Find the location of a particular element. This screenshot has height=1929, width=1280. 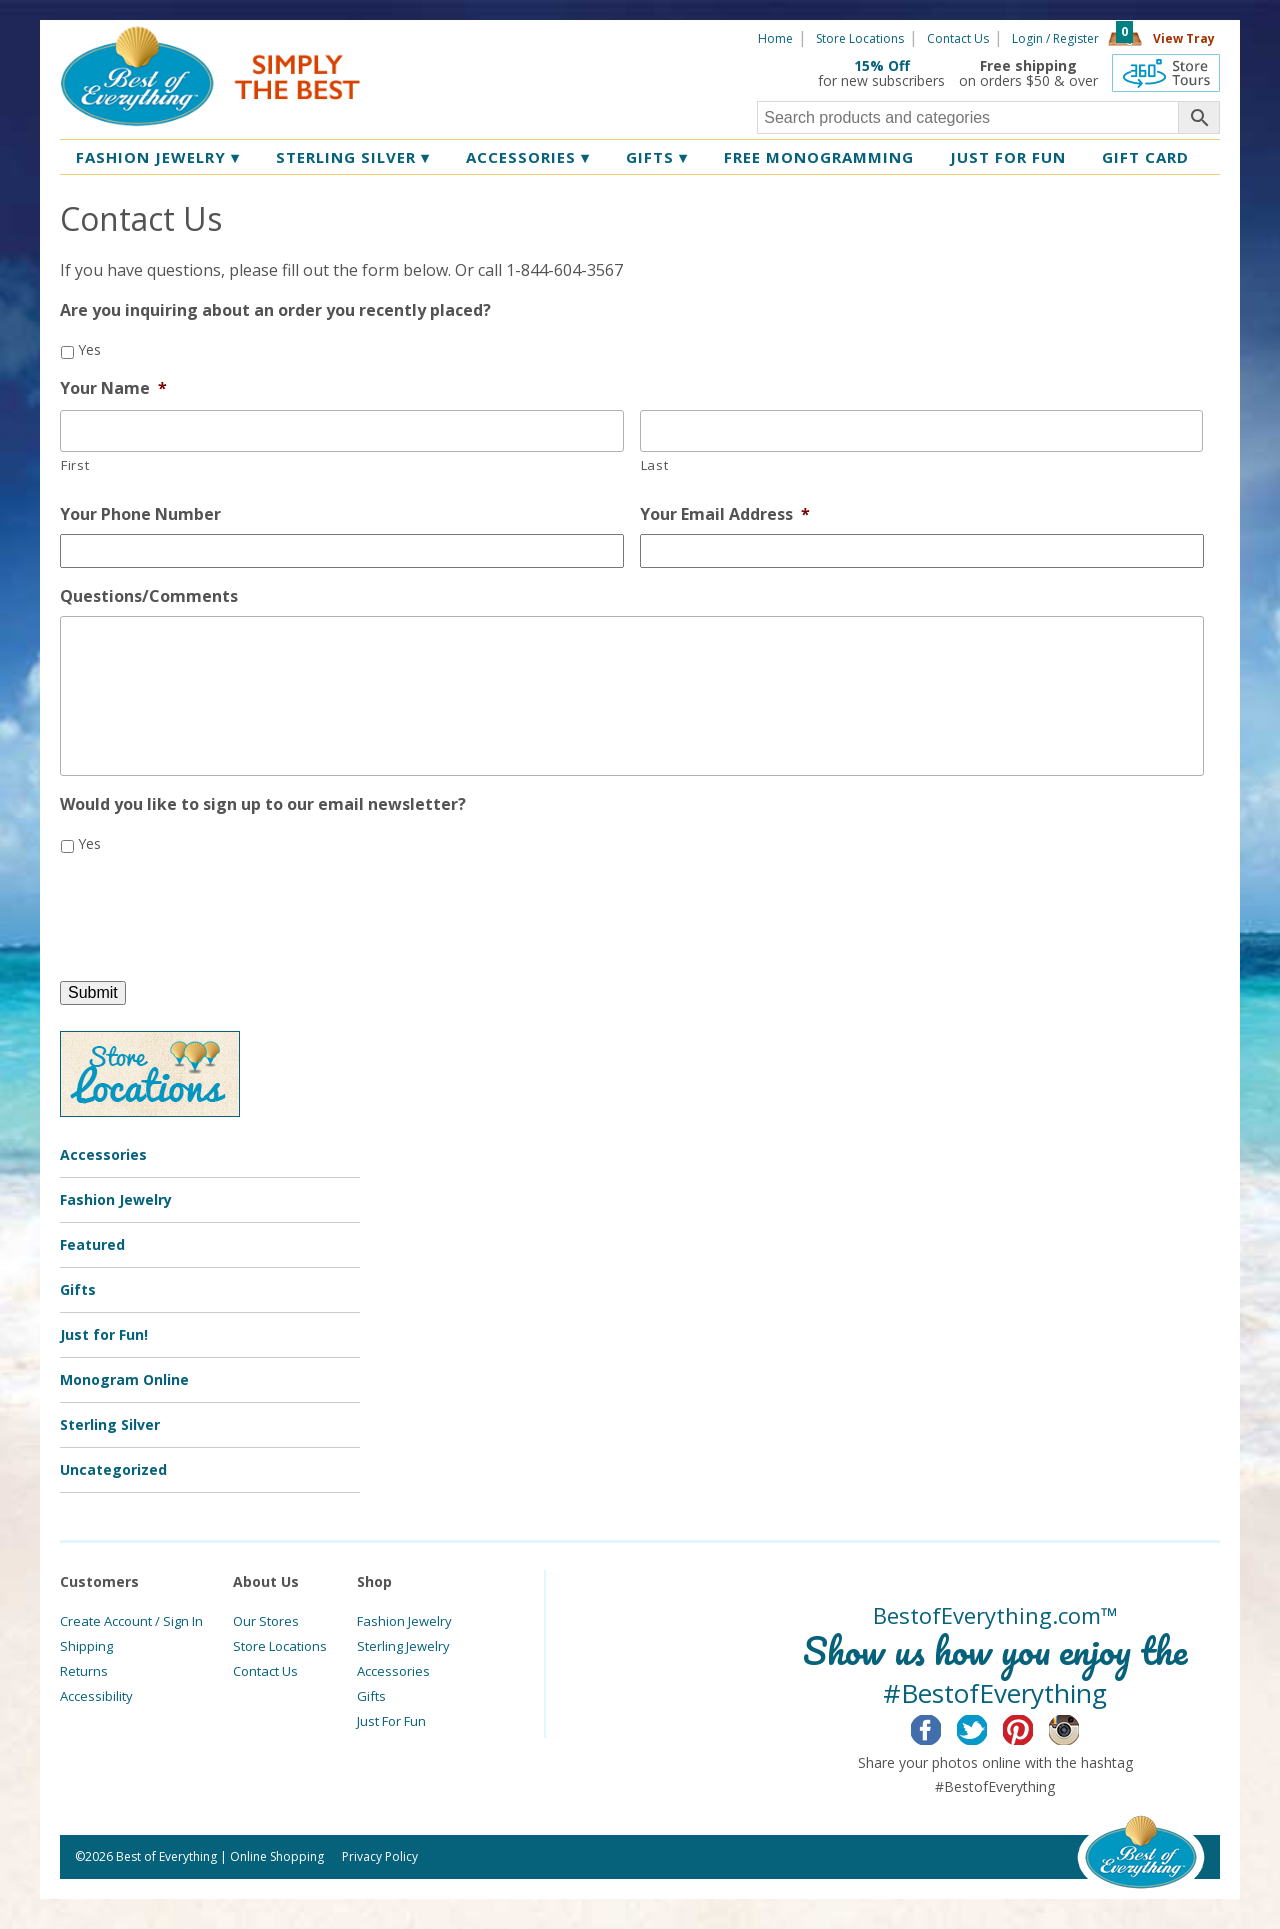

Would you like to sign up to our email newsletter? is located at coordinates (263, 804).